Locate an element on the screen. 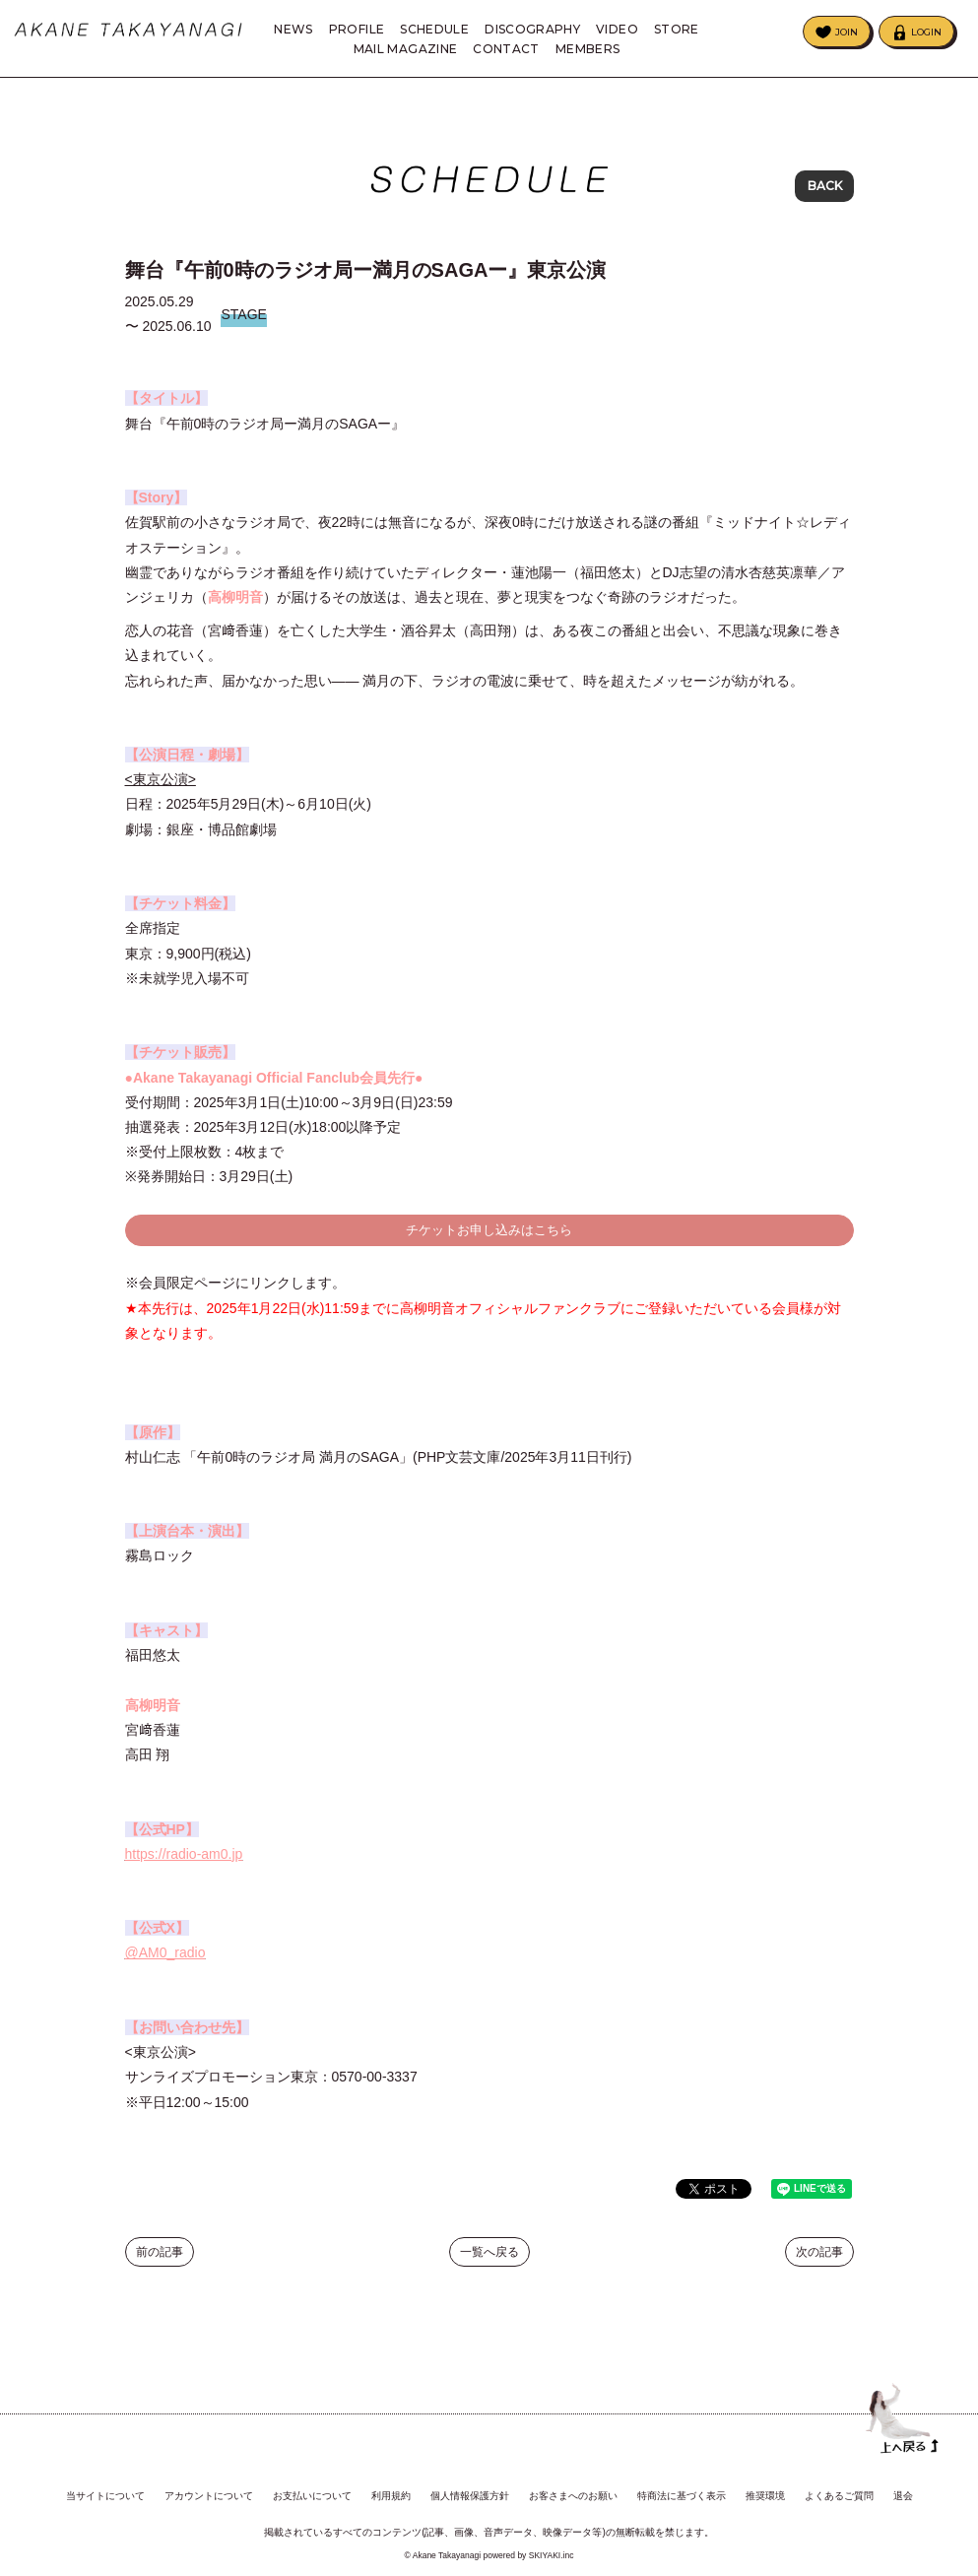 This screenshot has height=2576, width=978. 次の記事 is located at coordinates (819, 2266).